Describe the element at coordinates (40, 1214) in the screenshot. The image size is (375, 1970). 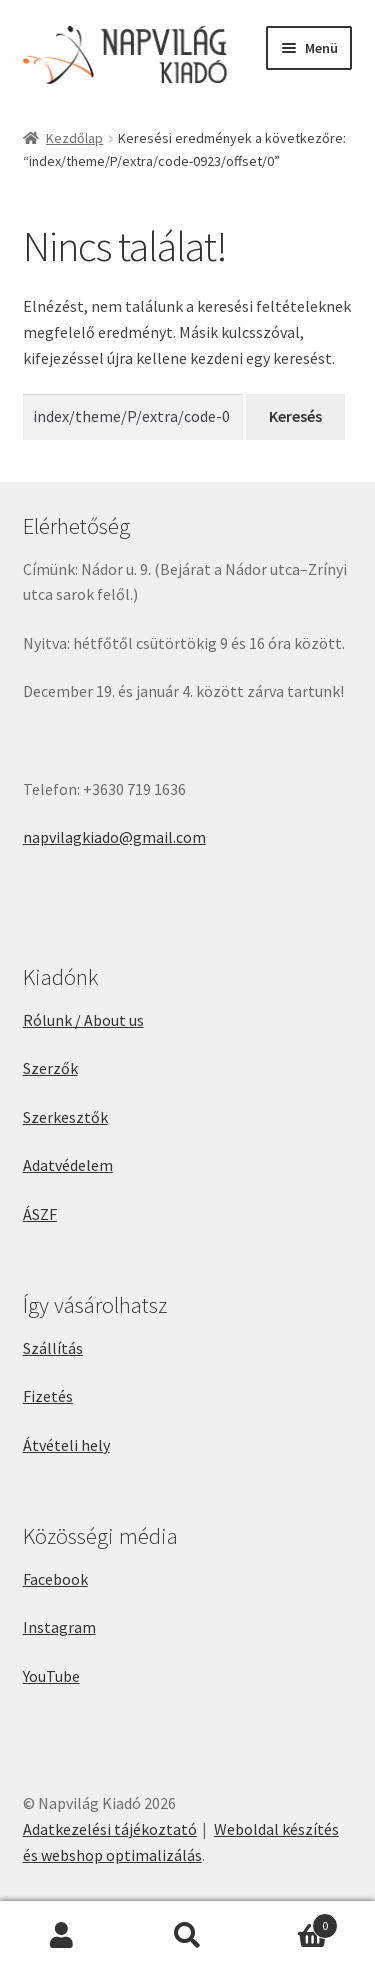
I see `ÁSZF` at that location.